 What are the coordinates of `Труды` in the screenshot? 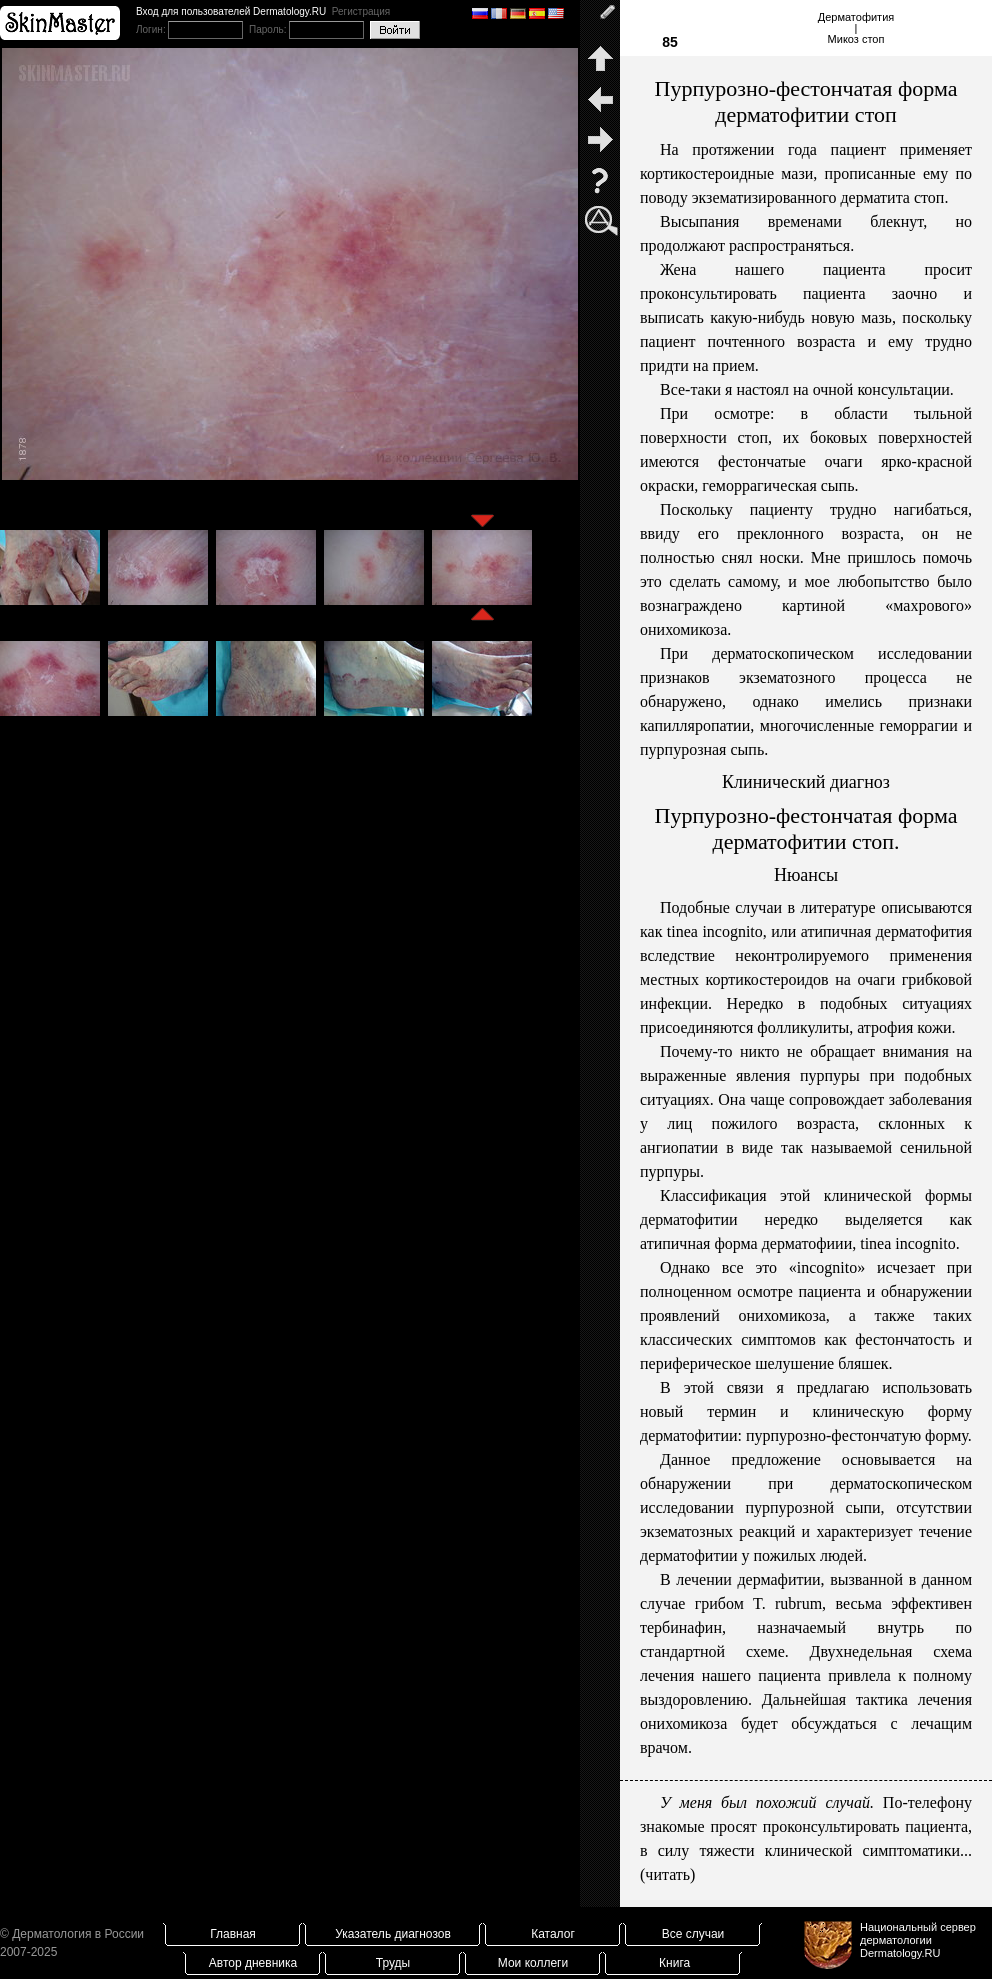 It's located at (393, 1963).